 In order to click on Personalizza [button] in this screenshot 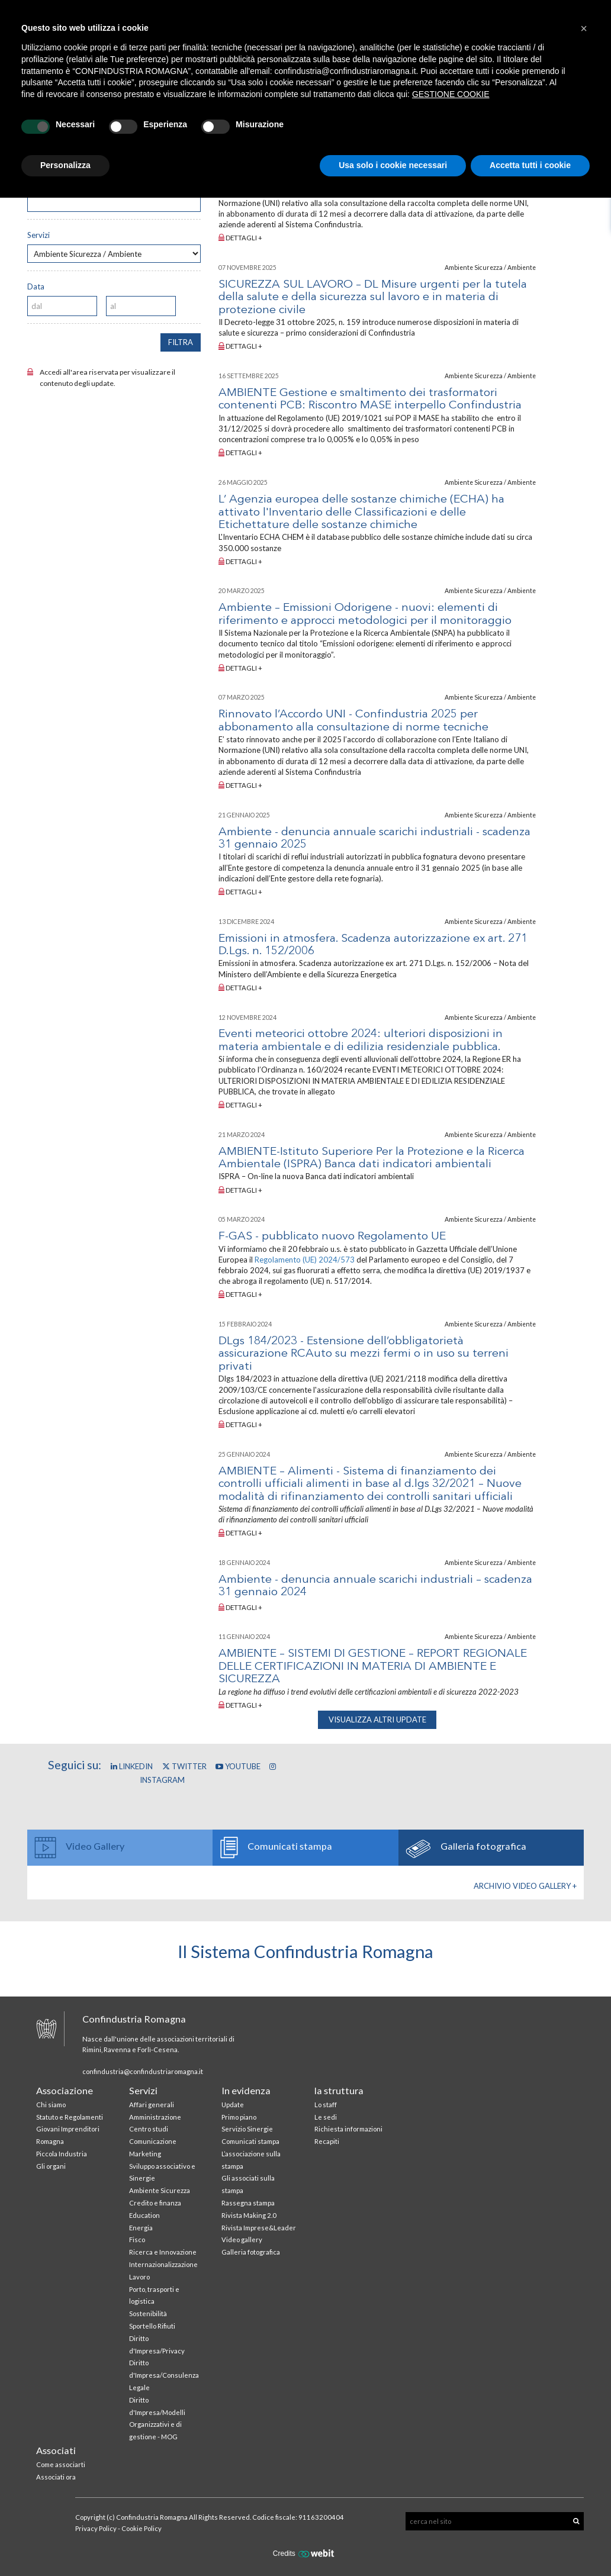, I will do `click(65, 165)`.